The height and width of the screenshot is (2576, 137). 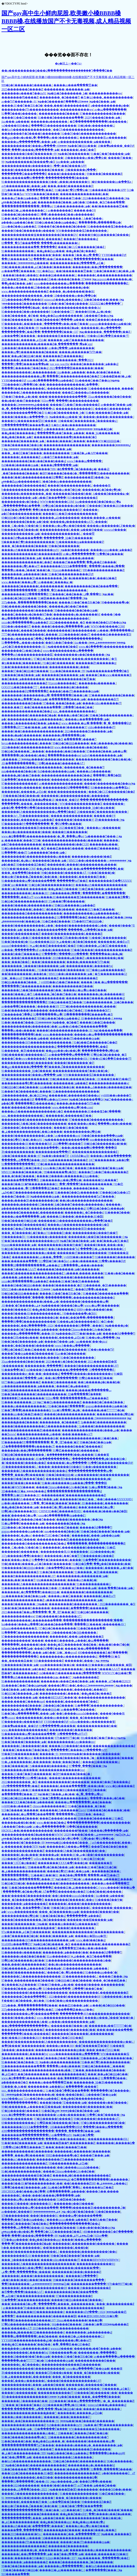 What do you see at coordinates (72, 1386) in the screenshot?
I see `����Ů�ھ����B` at bounding box center [72, 1386].